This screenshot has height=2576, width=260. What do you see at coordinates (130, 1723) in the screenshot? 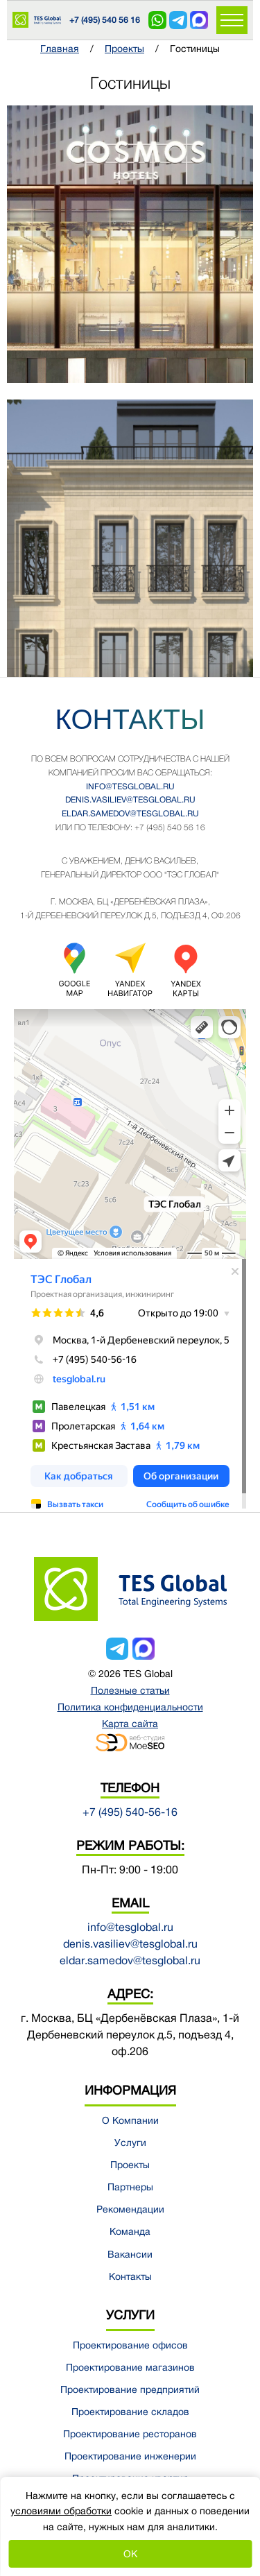
I see `Карта сайта` at bounding box center [130, 1723].